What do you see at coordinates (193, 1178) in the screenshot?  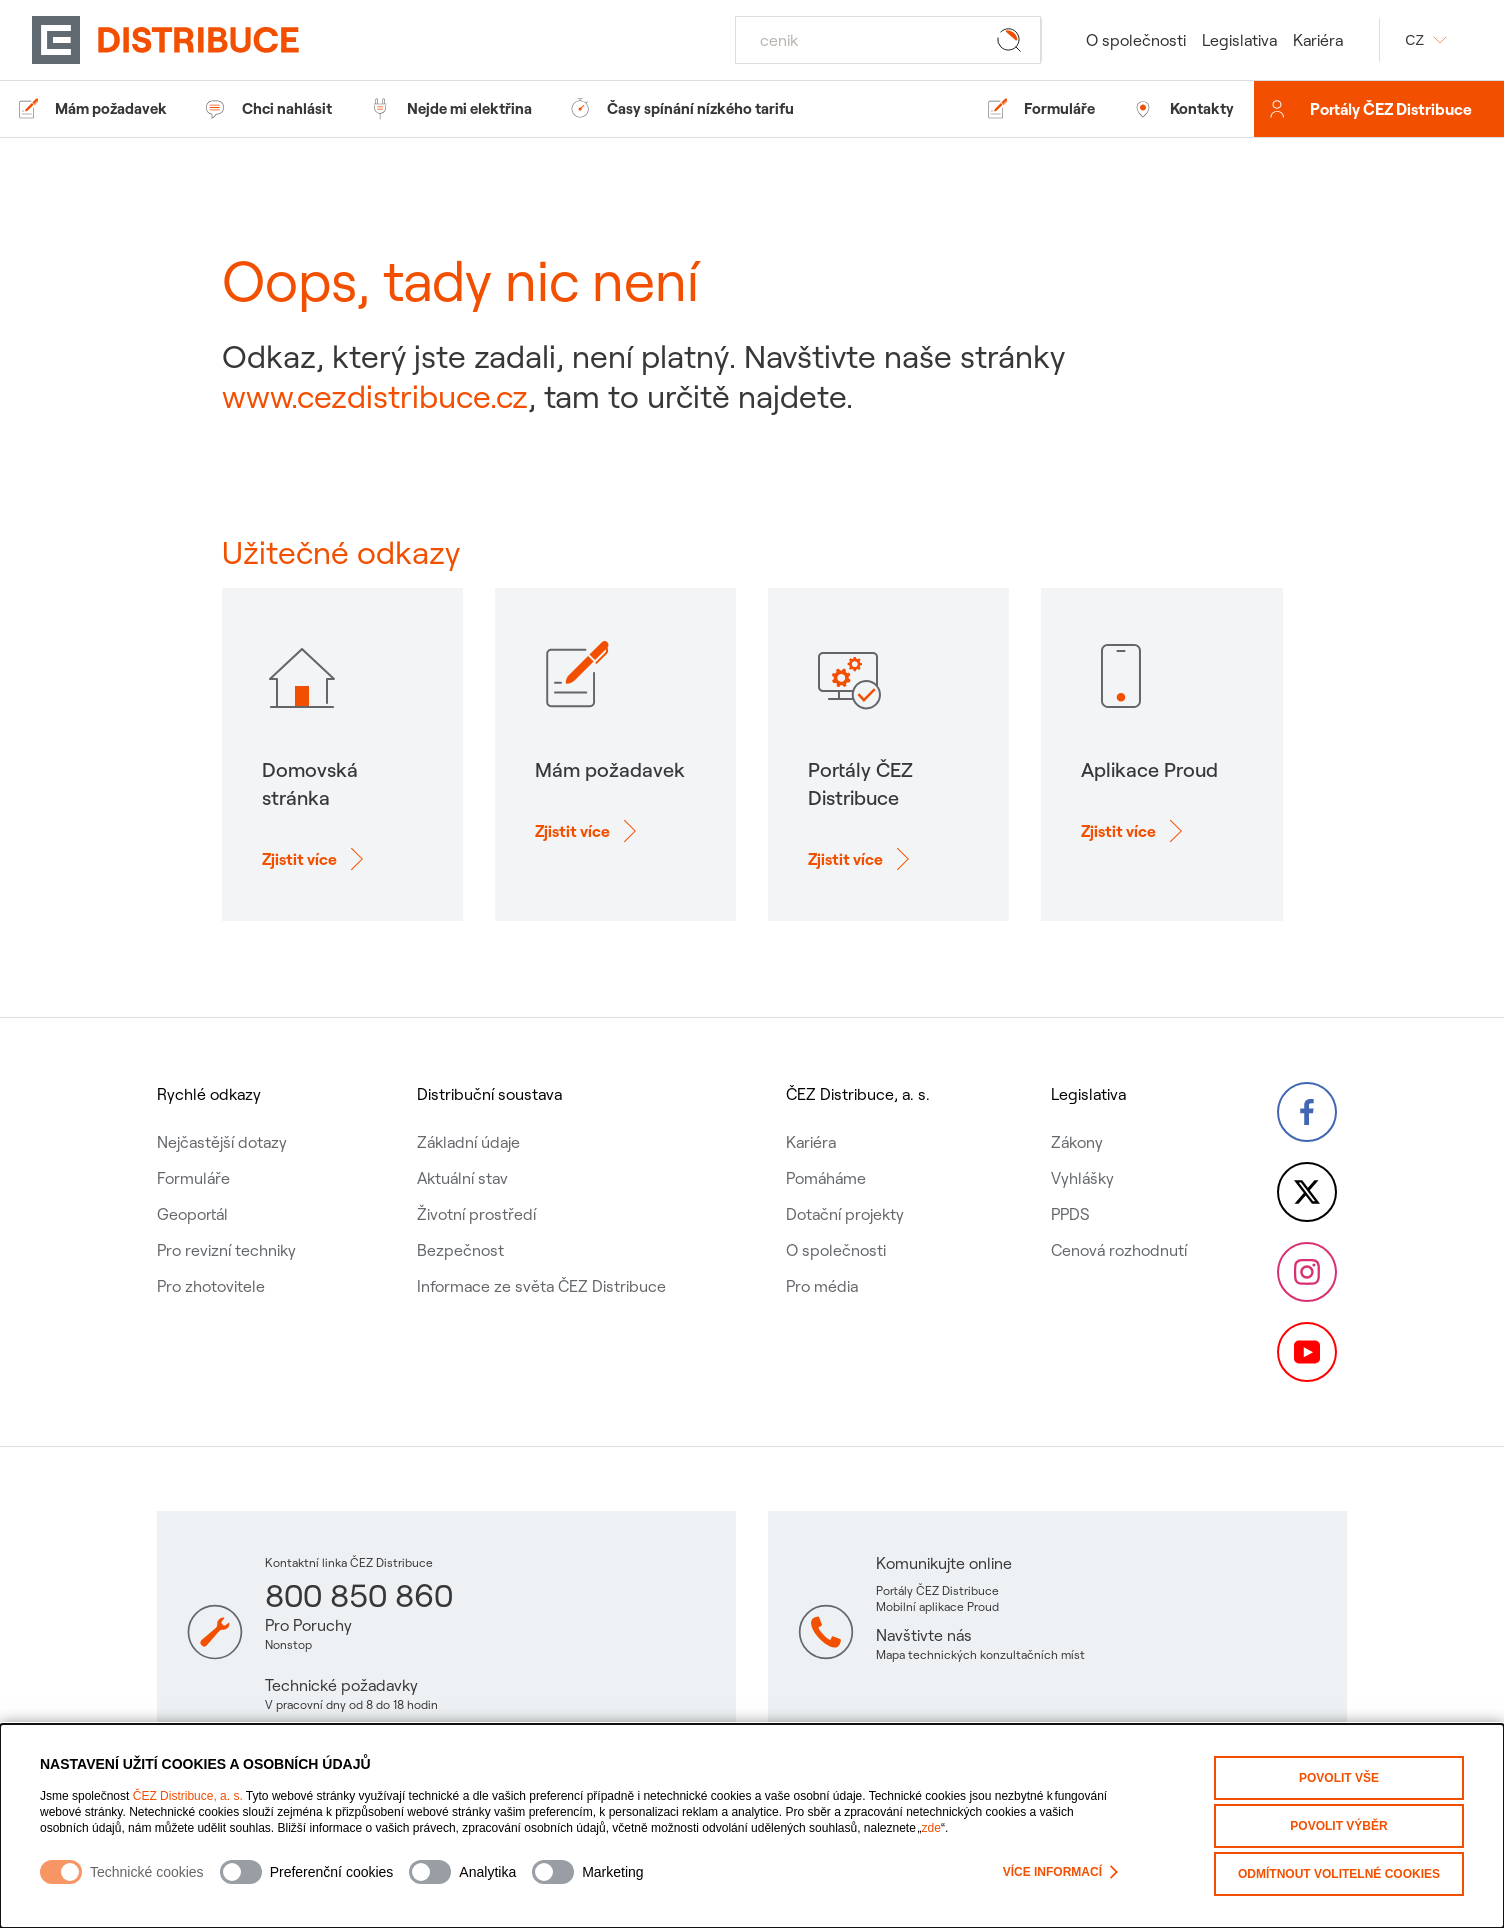 I see `Formuláře` at bounding box center [193, 1178].